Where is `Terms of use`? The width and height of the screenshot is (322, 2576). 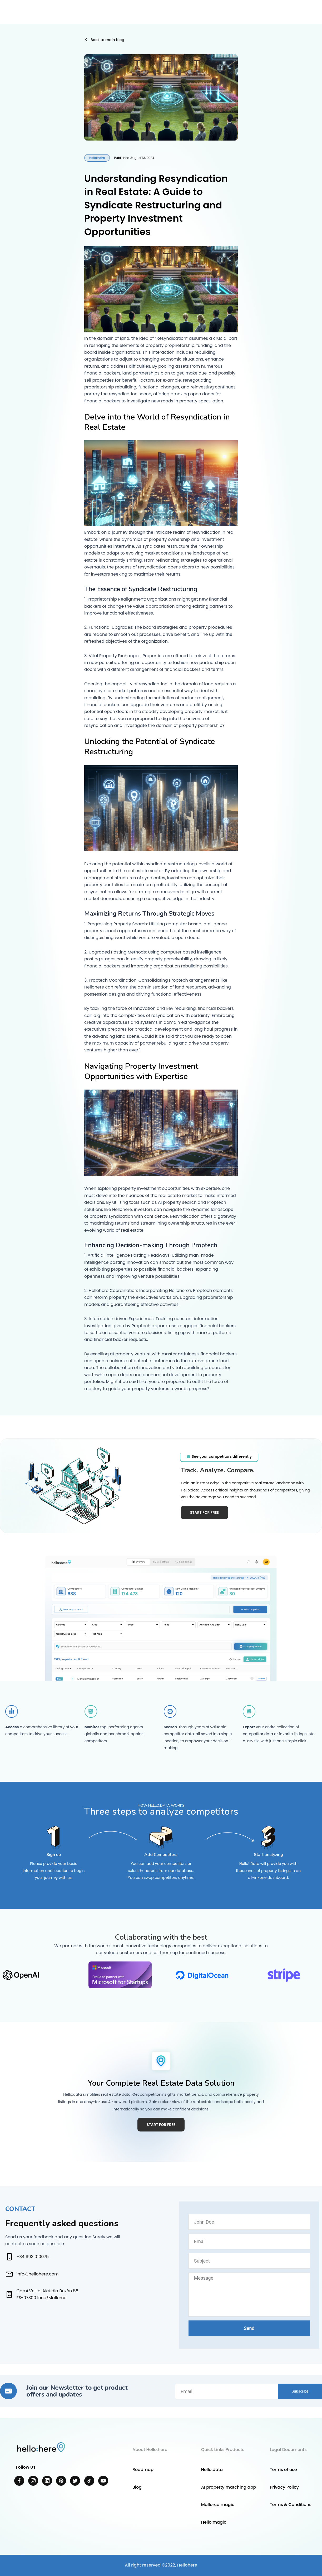 Terms of use is located at coordinates (283, 2470).